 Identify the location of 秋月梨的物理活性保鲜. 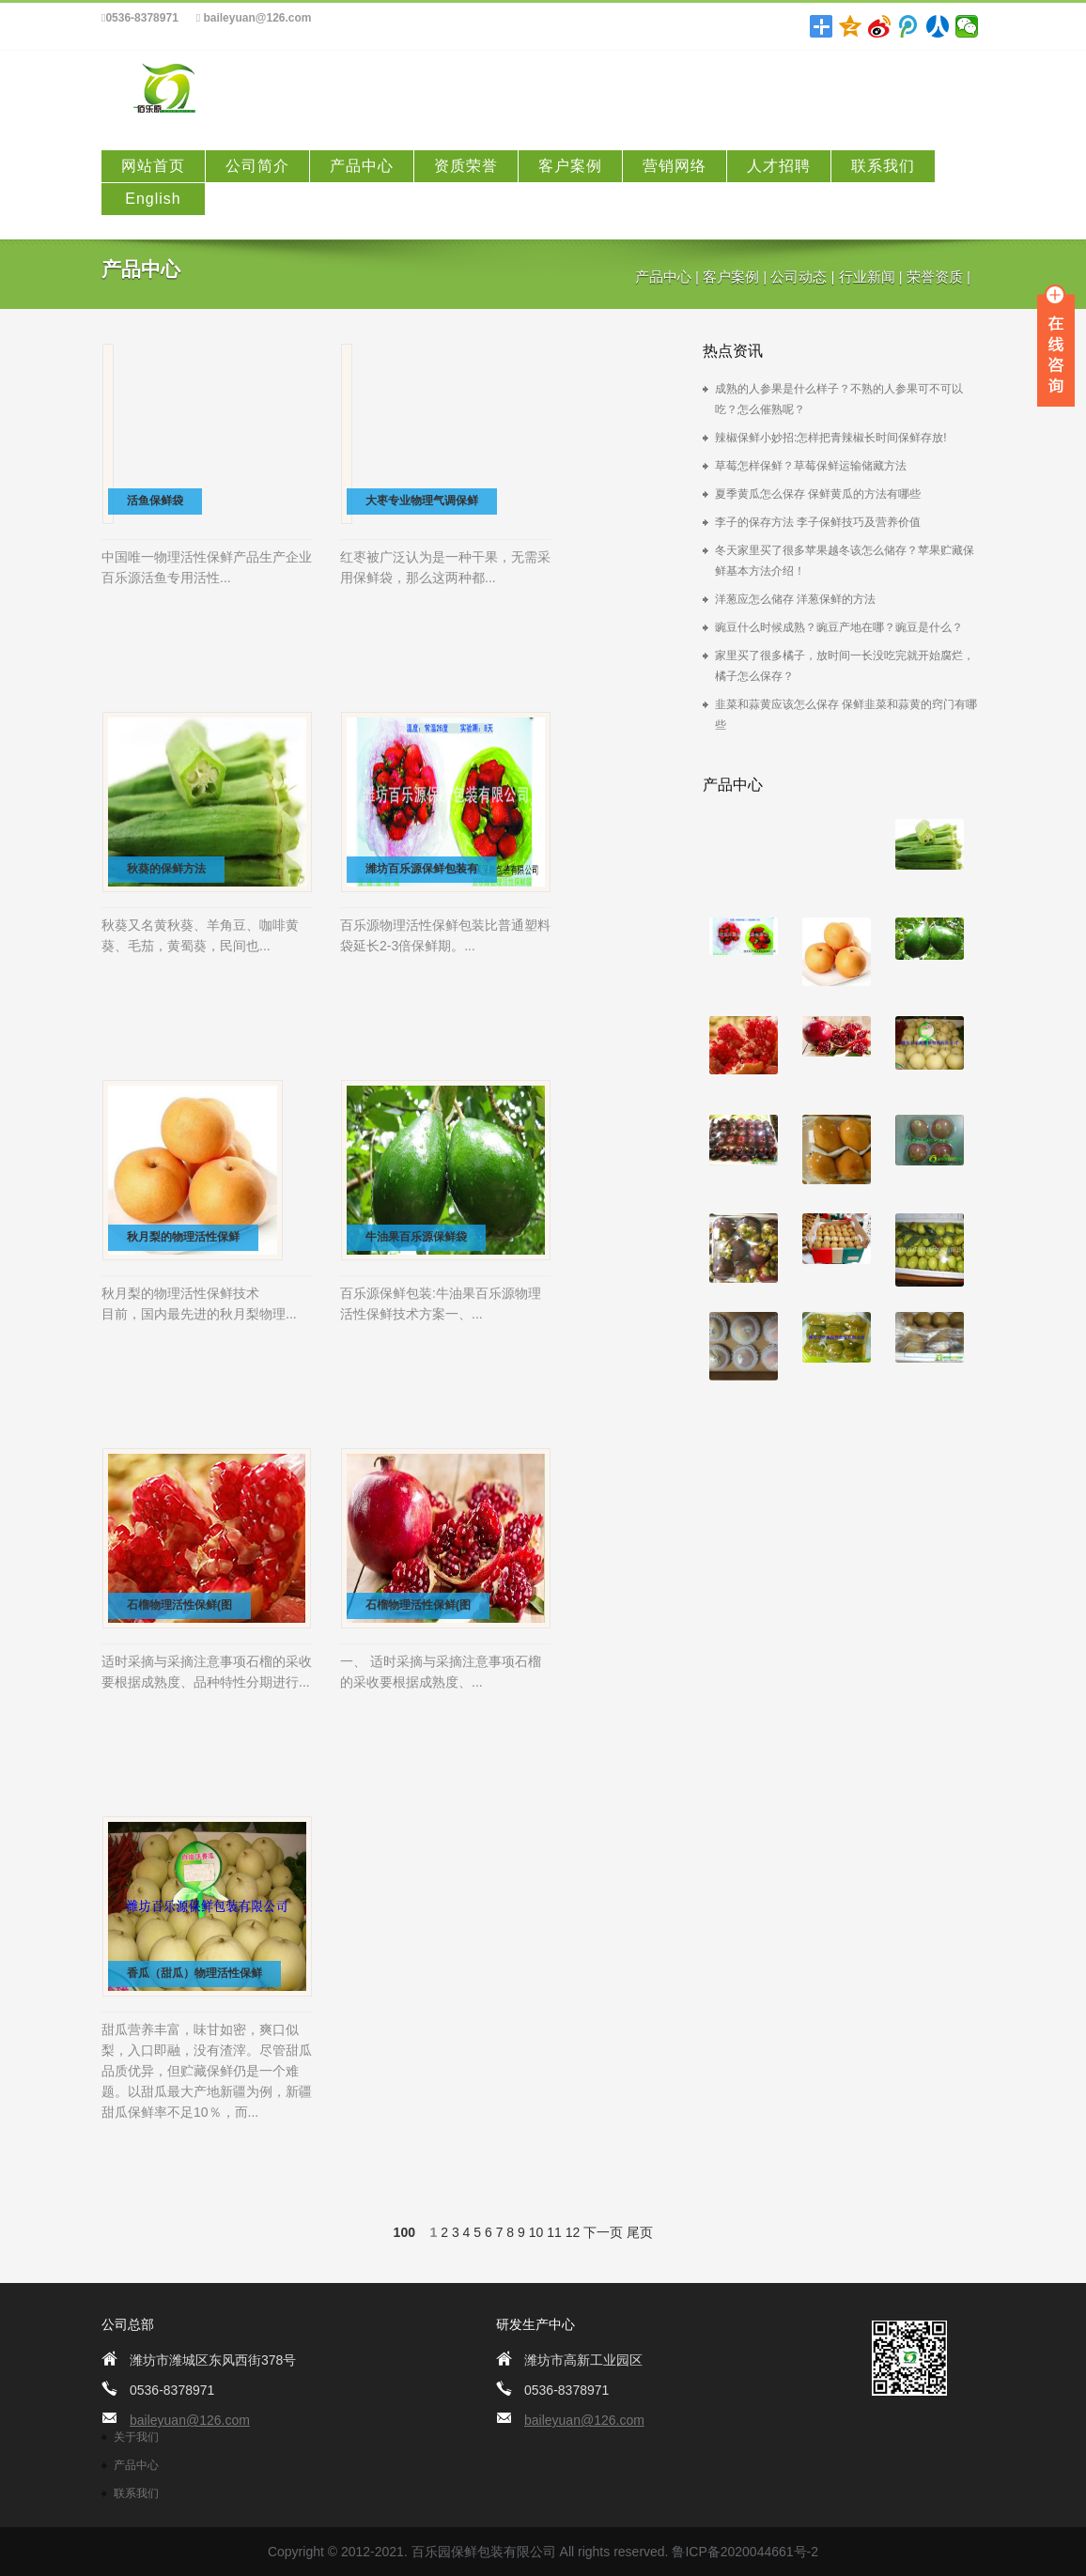
(183, 1236).